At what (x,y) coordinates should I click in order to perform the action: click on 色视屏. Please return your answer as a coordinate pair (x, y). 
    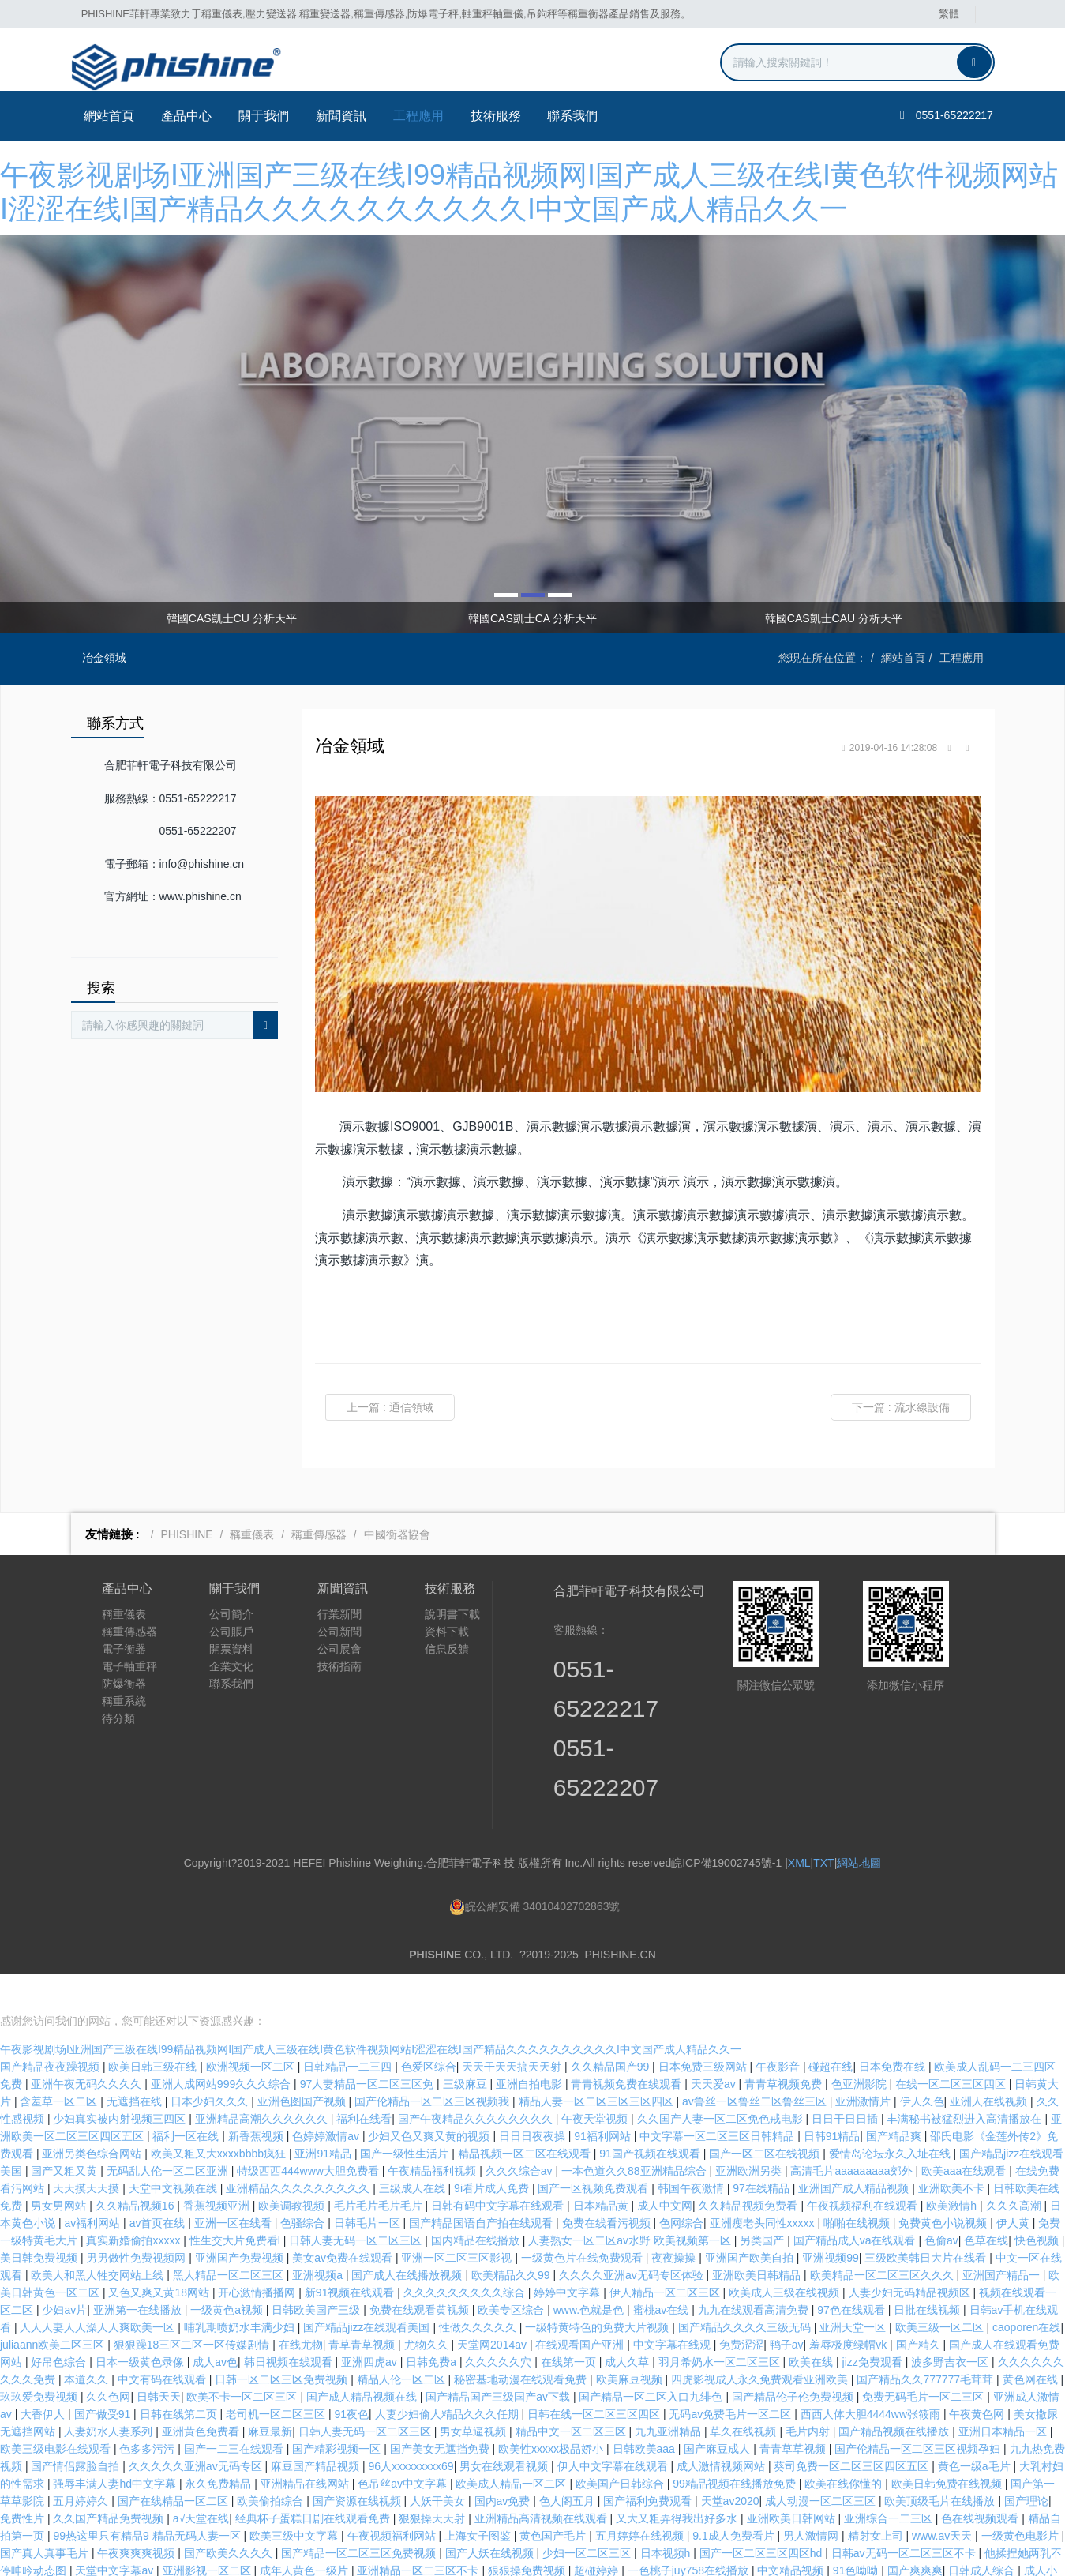
    Looking at the image, I should click on (156, 2550).